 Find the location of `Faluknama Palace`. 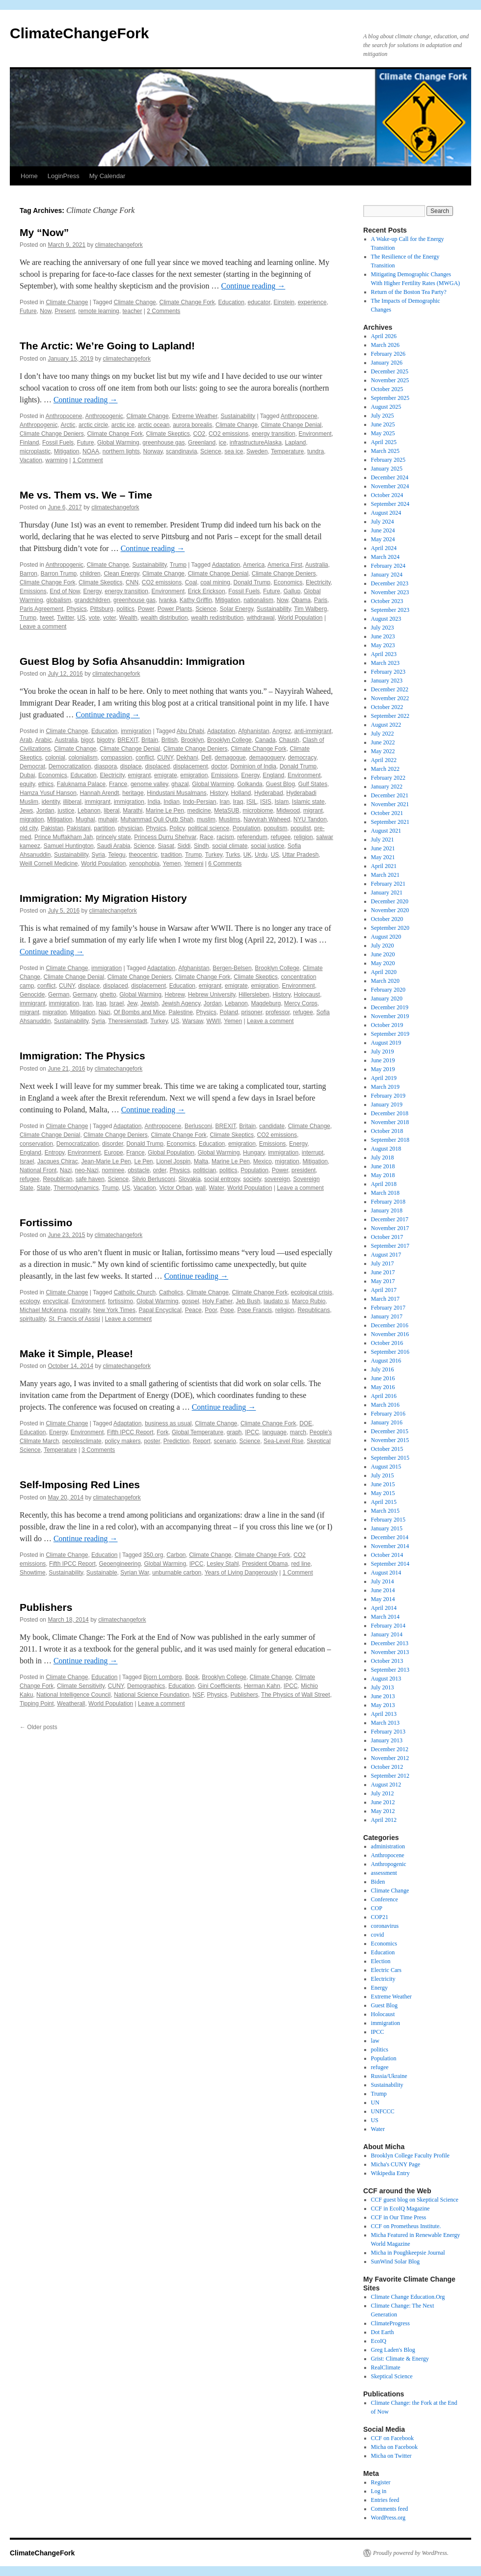

Faluknama Palace is located at coordinates (81, 784).